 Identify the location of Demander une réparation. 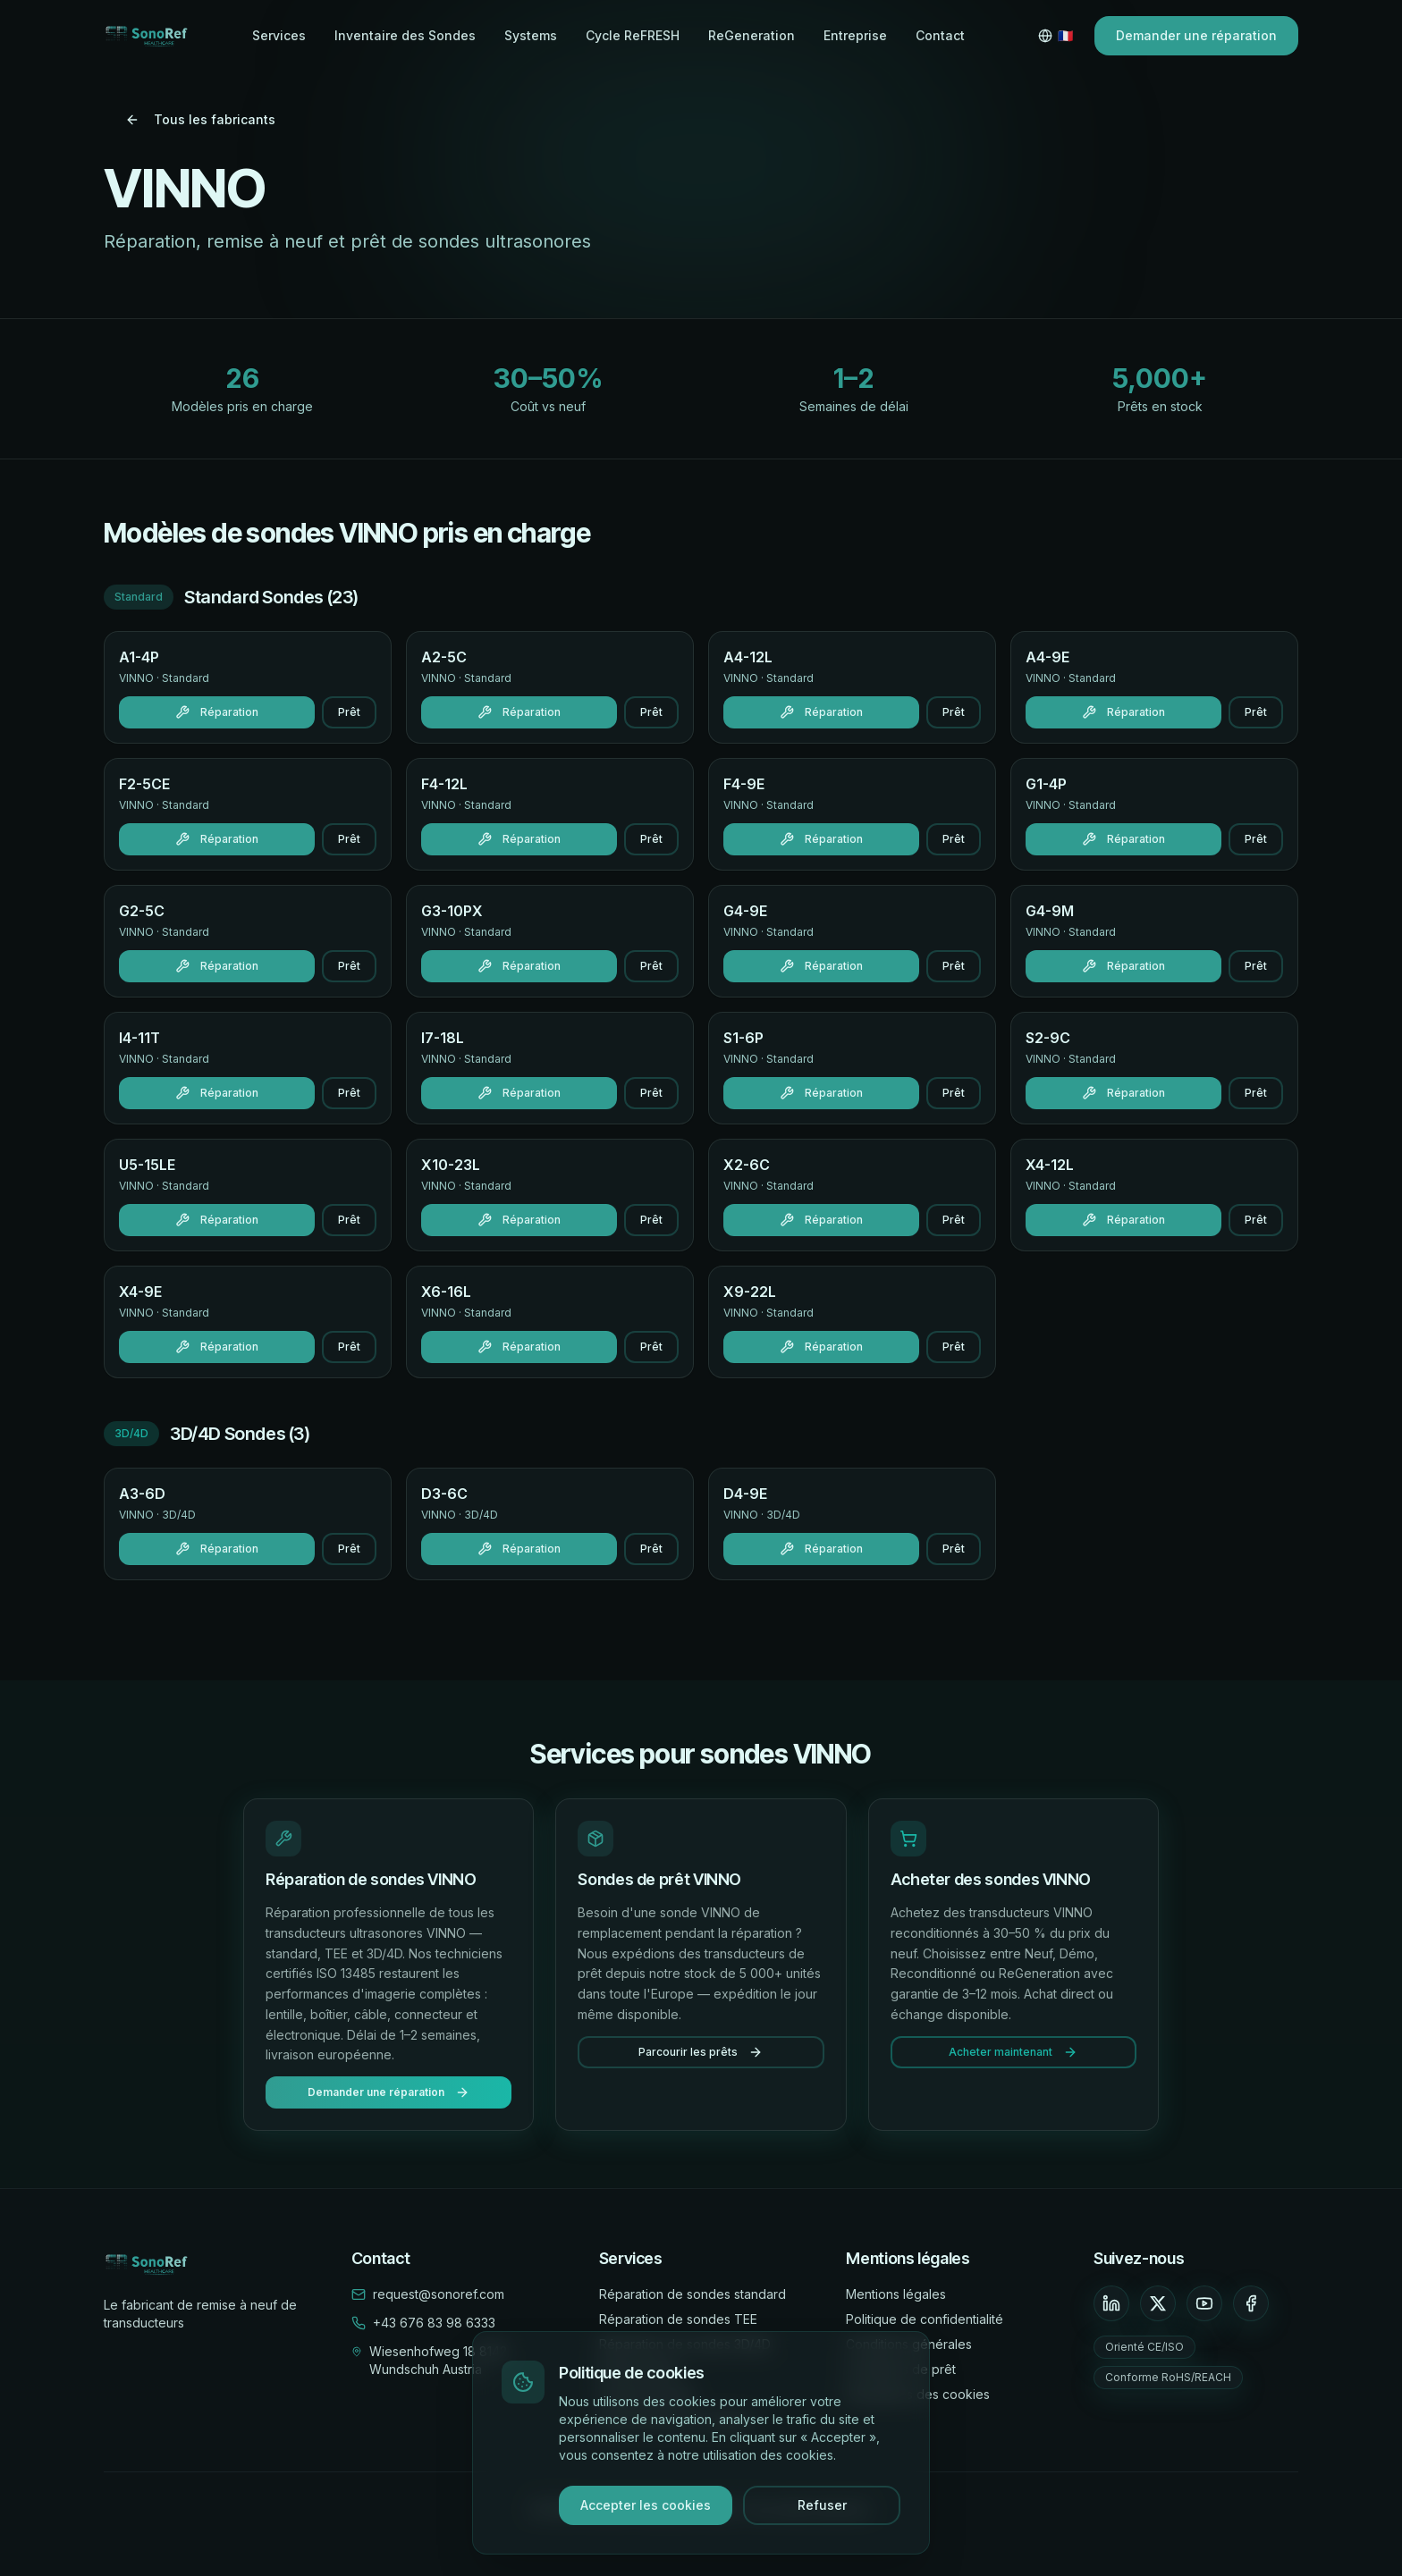
(1196, 35).